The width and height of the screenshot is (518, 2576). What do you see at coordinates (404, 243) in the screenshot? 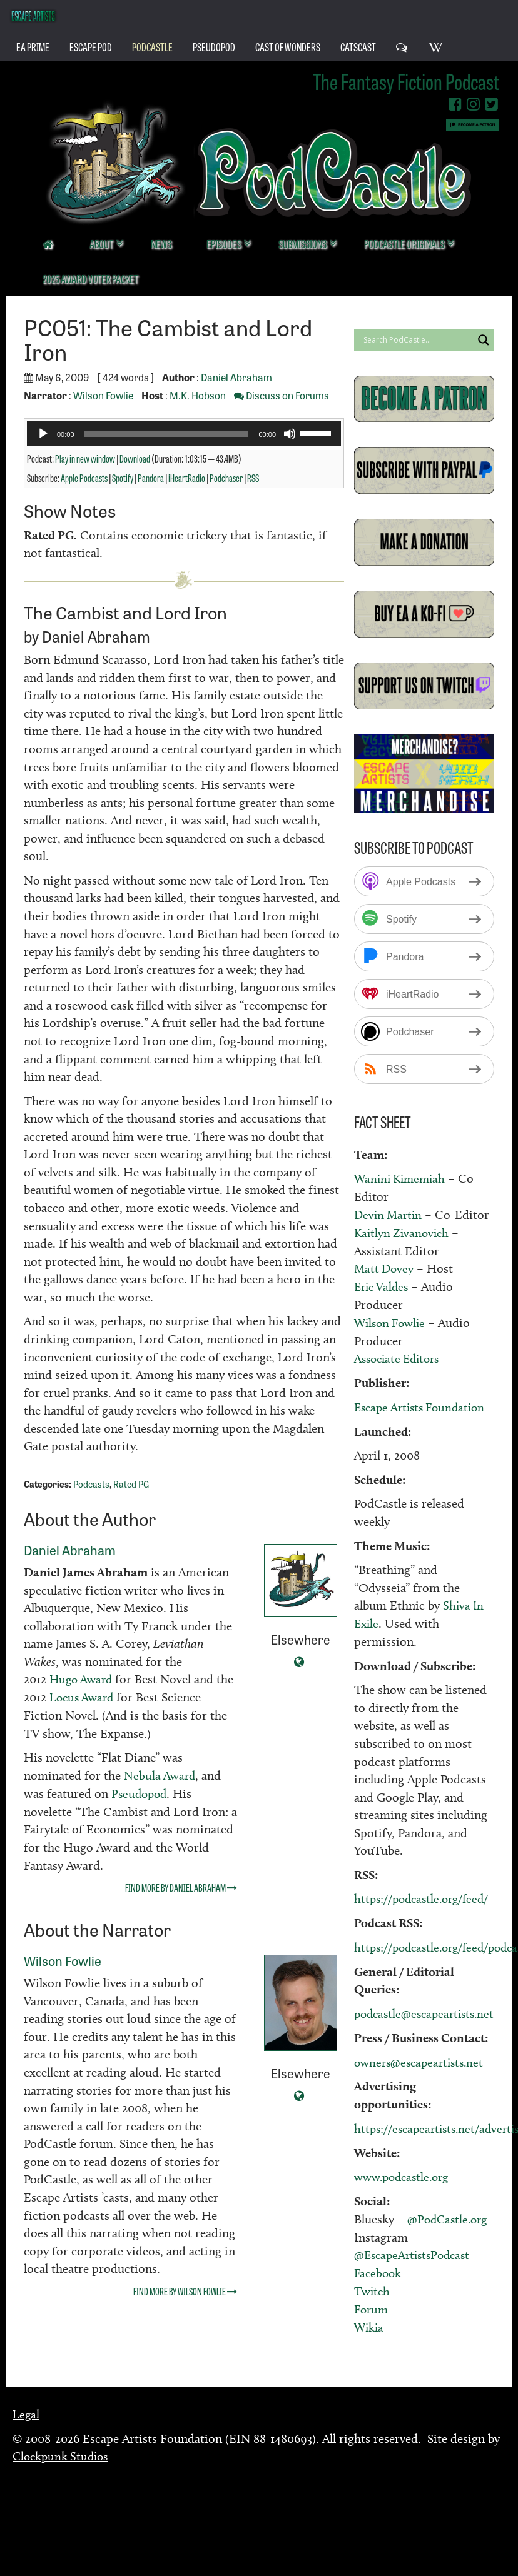
I see `PodCastle Originals` at bounding box center [404, 243].